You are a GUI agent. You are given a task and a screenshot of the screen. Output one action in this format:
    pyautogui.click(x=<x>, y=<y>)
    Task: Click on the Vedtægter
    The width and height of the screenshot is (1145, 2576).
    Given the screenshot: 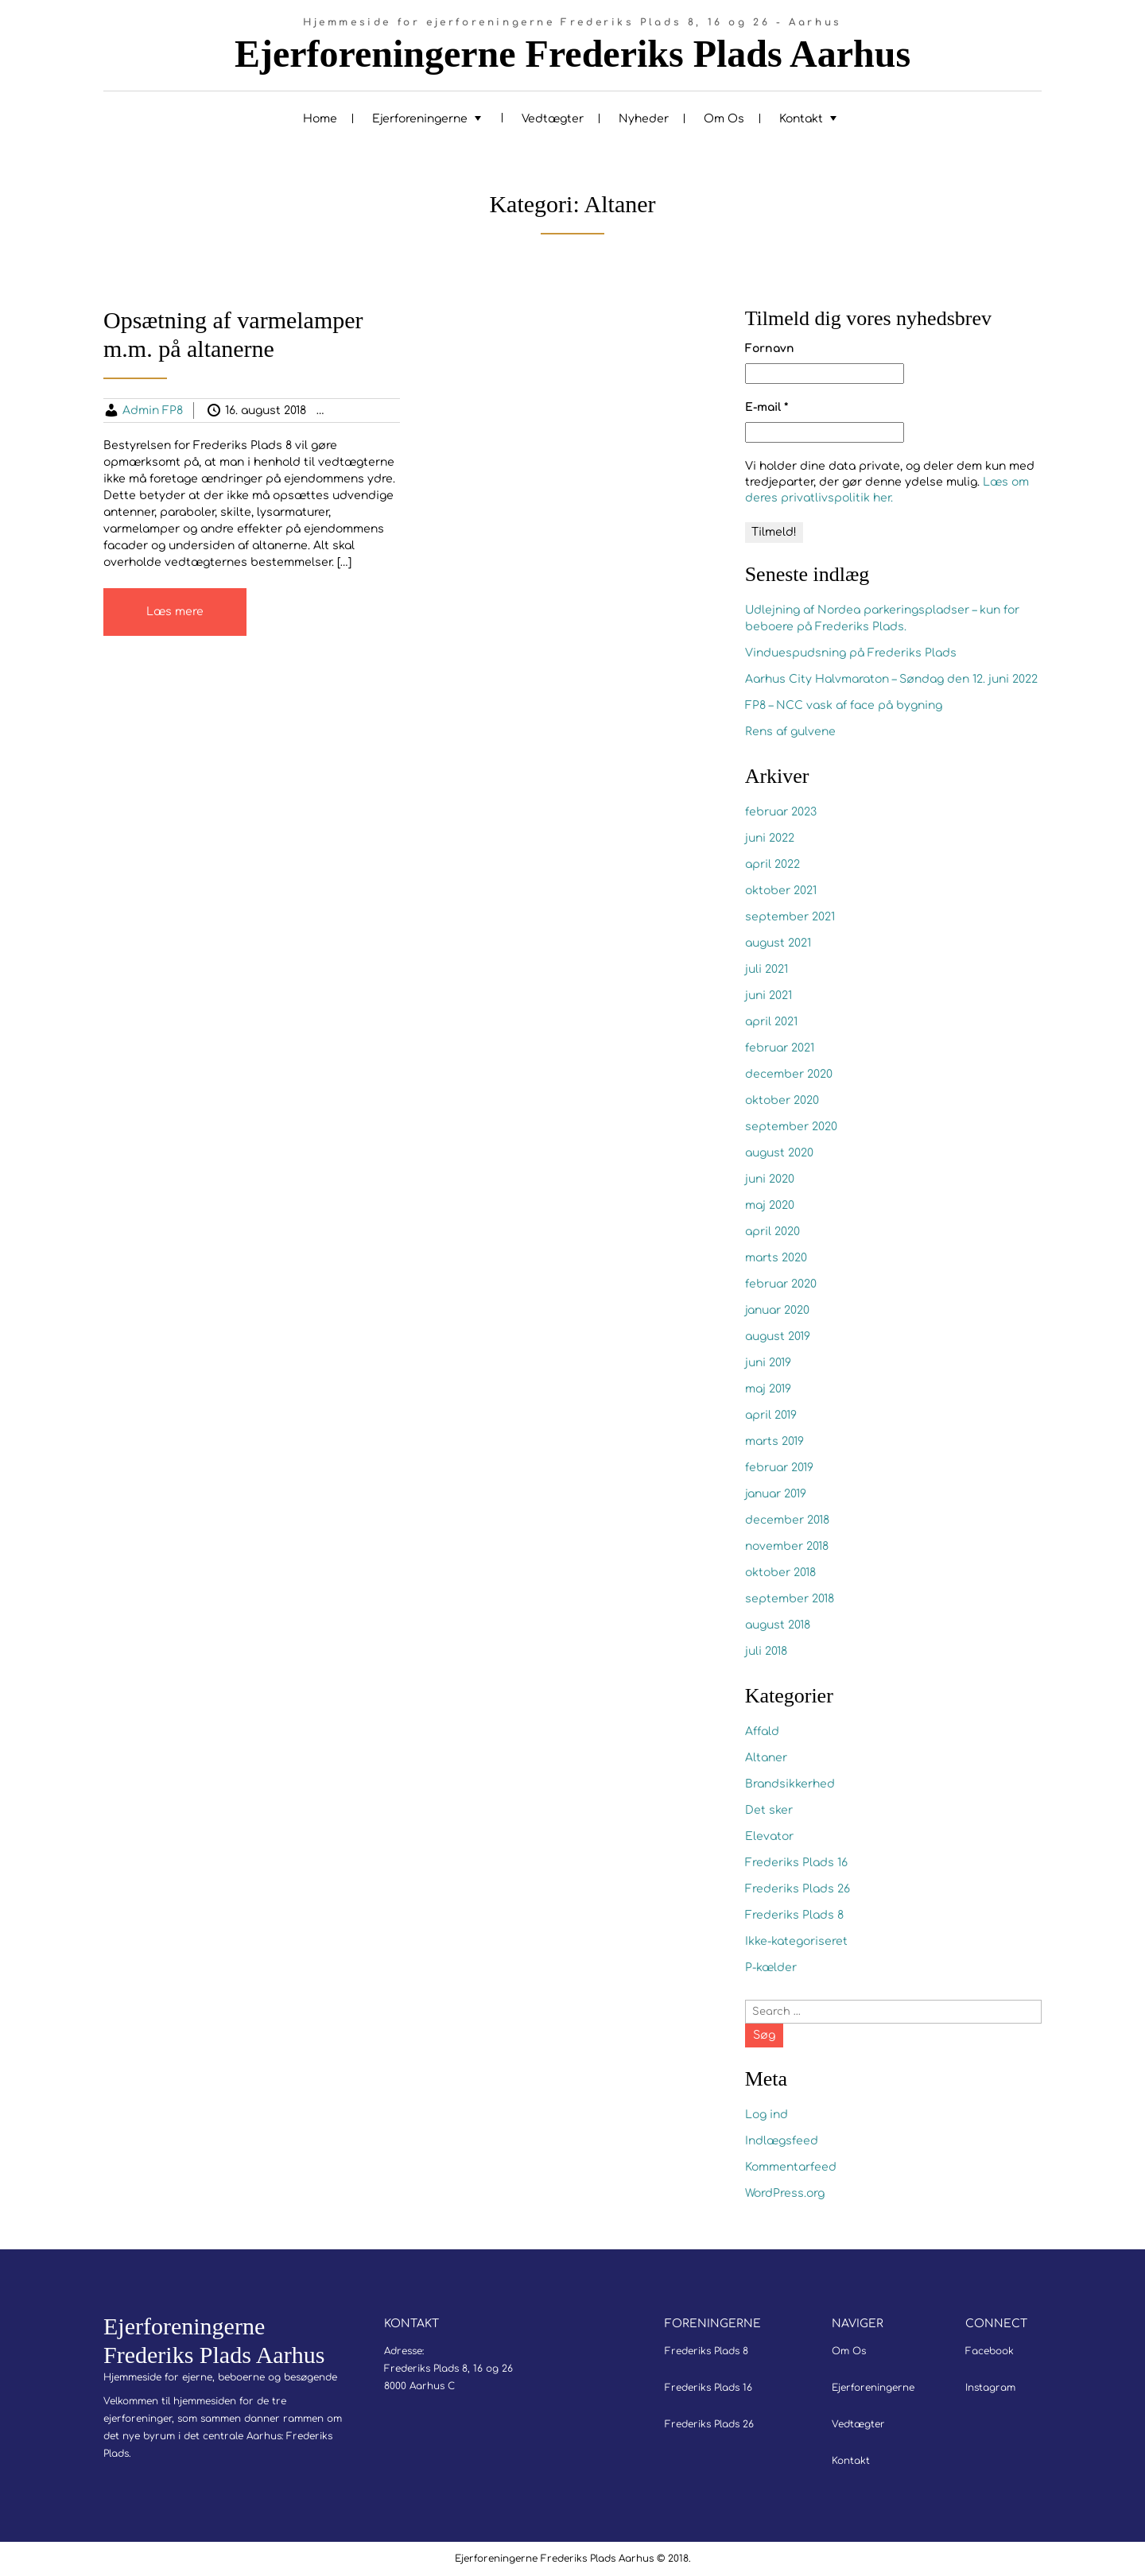 What is the action you would take?
    pyautogui.click(x=553, y=119)
    